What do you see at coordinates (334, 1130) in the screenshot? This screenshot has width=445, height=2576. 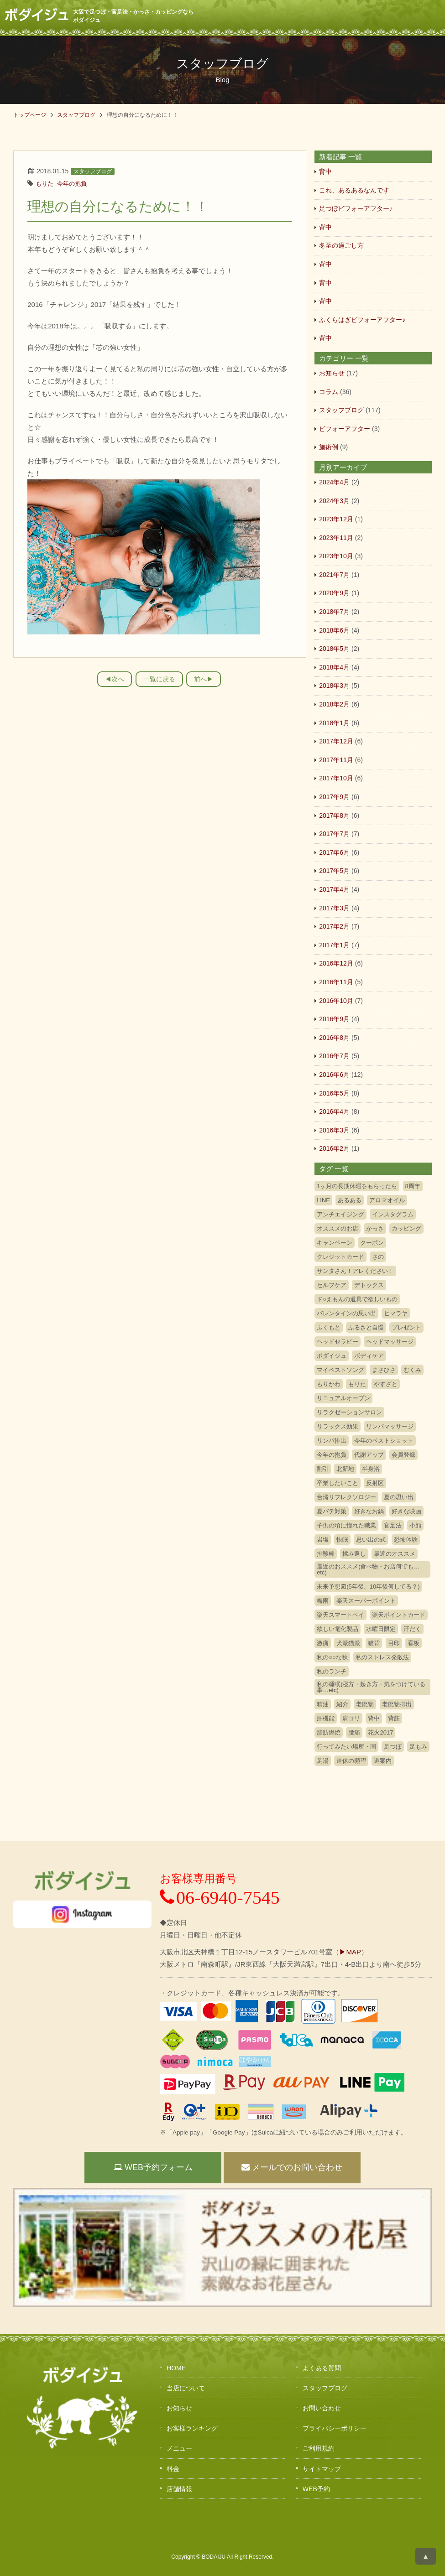 I see `2016年3月` at bounding box center [334, 1130].